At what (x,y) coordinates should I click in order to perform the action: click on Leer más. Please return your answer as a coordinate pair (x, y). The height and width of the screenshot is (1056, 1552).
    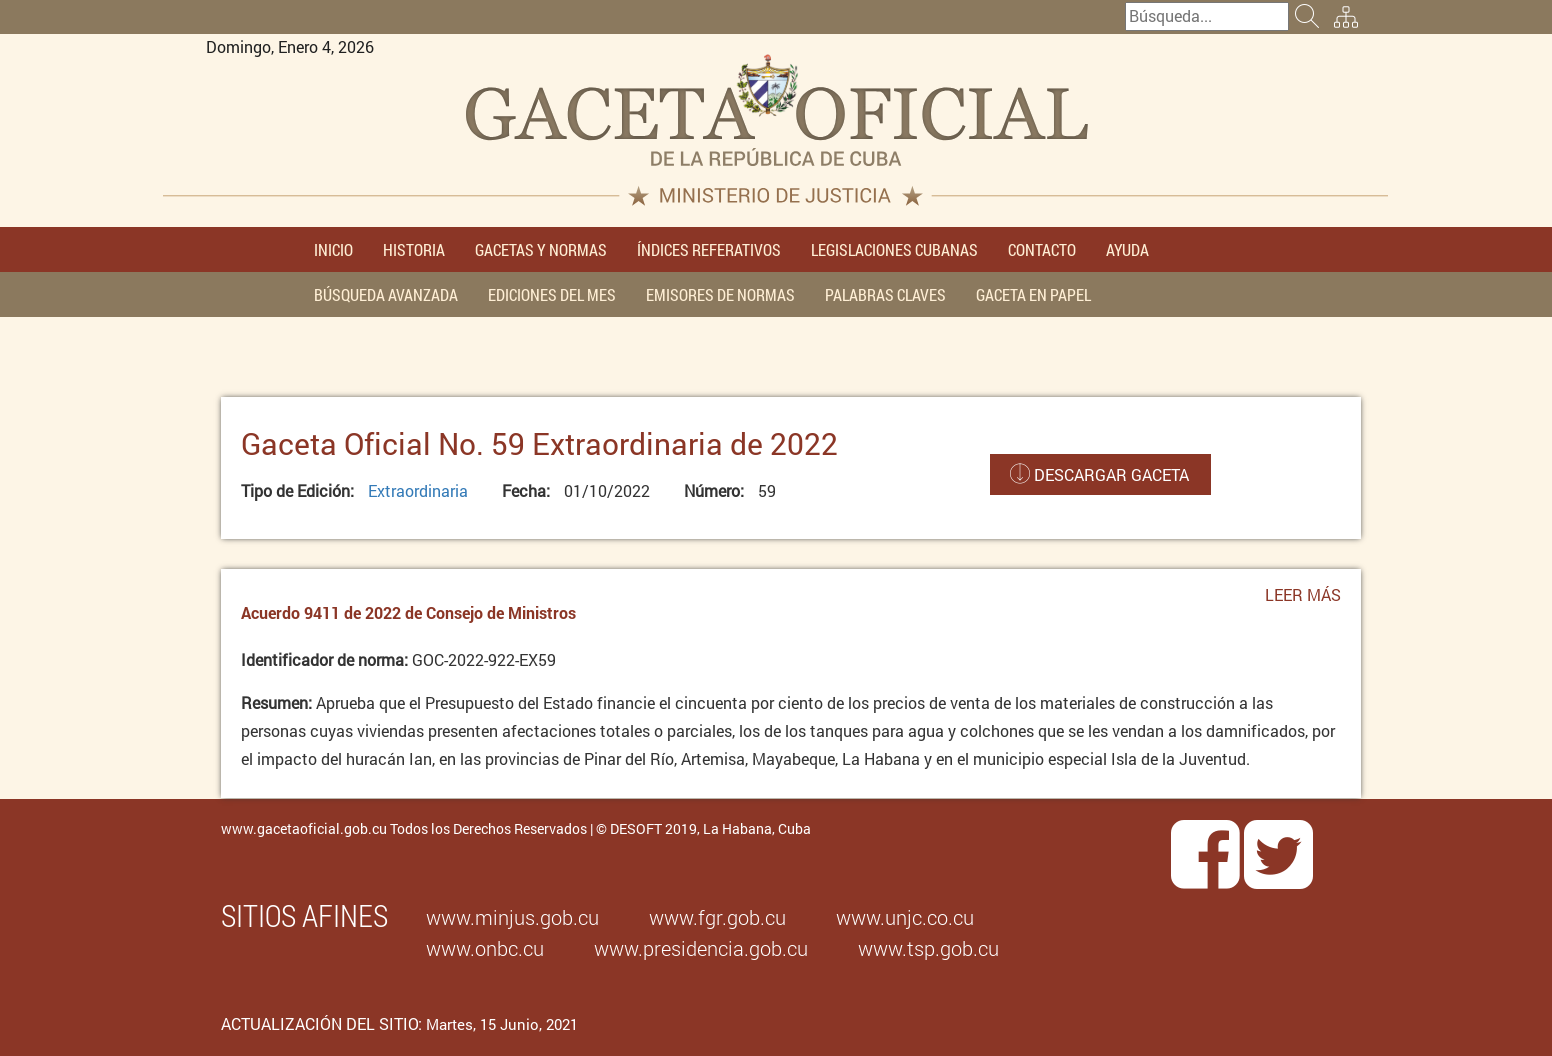
    Looking at the image, I should click on (1303, 600).